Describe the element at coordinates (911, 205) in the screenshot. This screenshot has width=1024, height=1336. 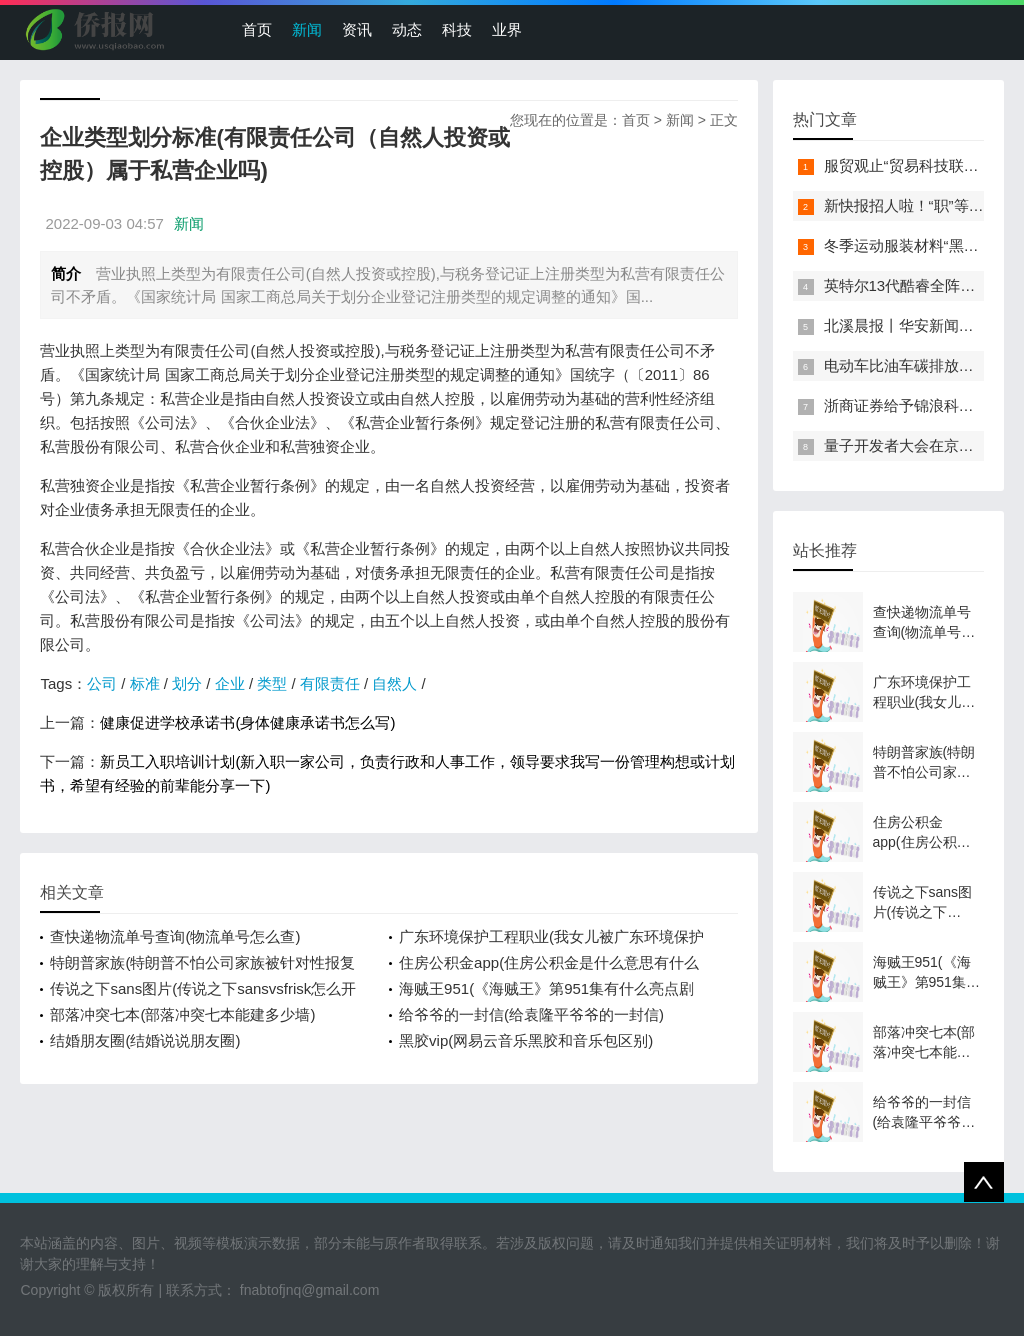
I see `新快报招人啦！“职”等你来` at that location.